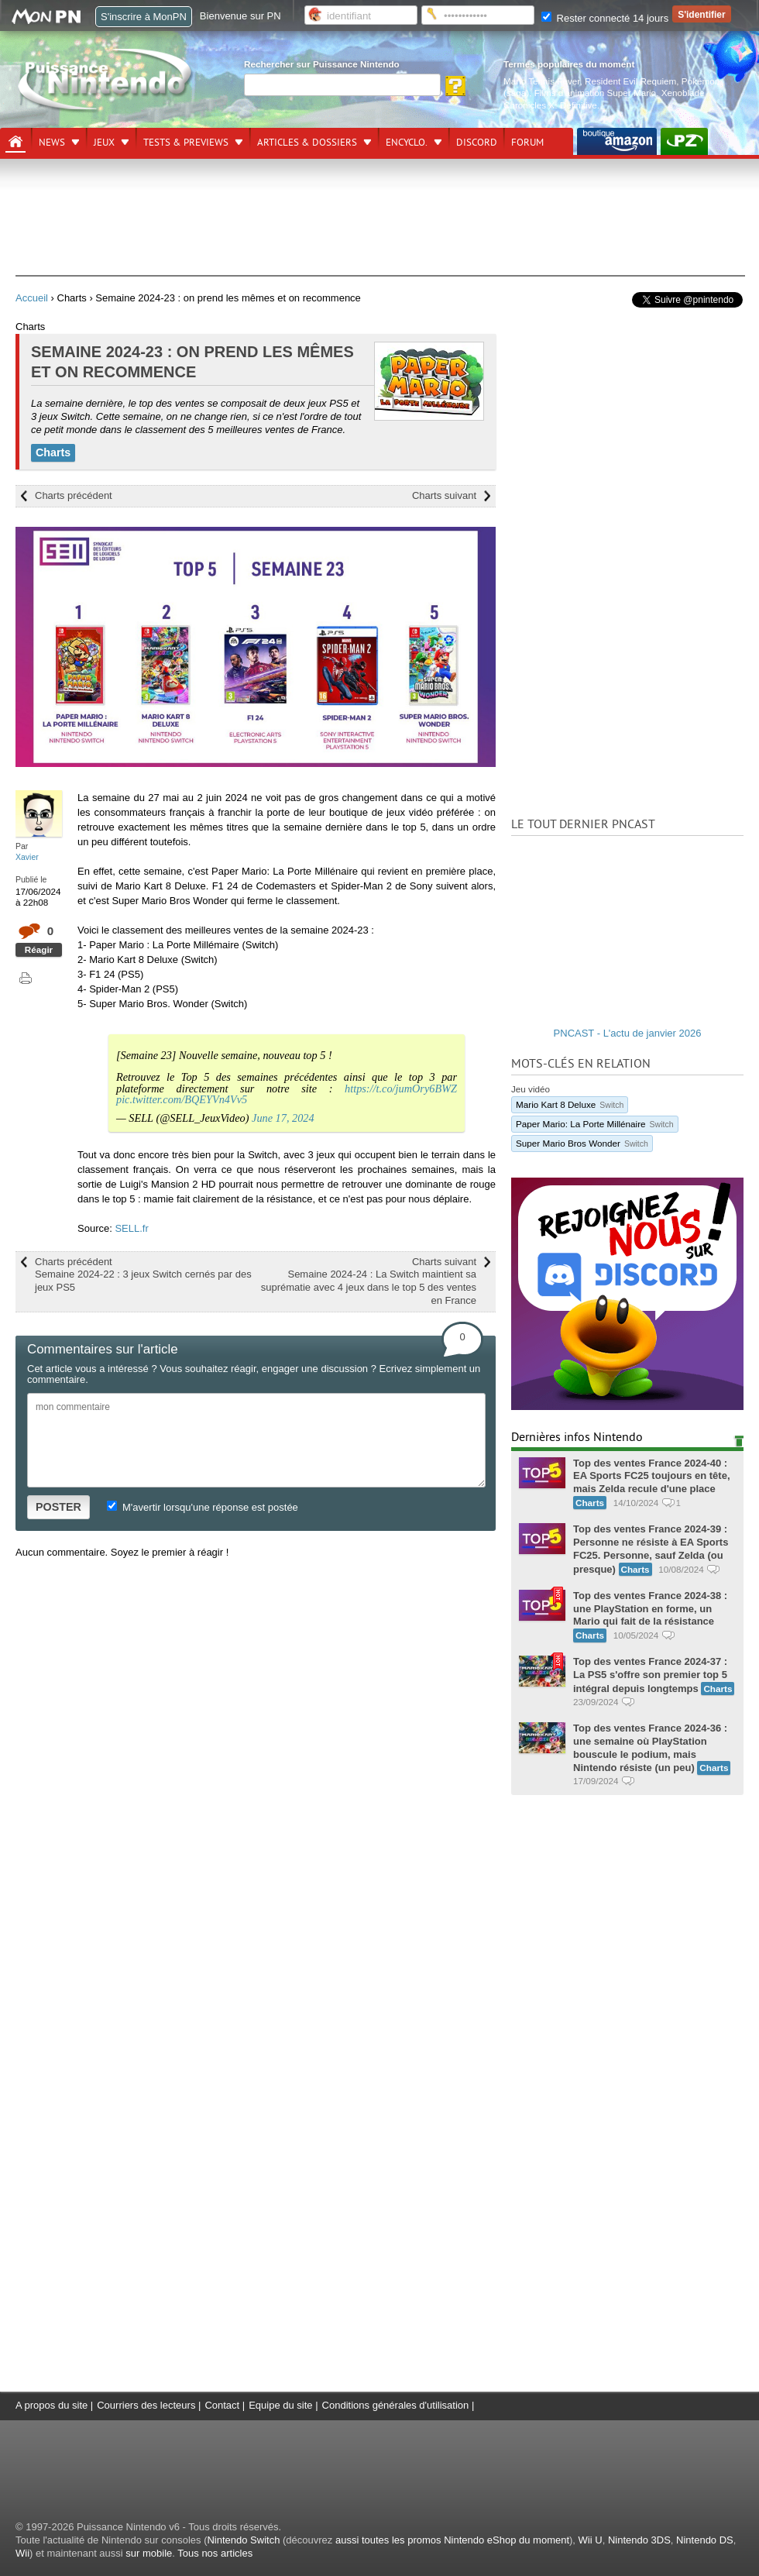 The height and width of the screenshot is (2576, 759). What do you see at coordinates (131, 1228) in the screenshot?
I see `SELL.fr` at bounding box center [131, 1228].